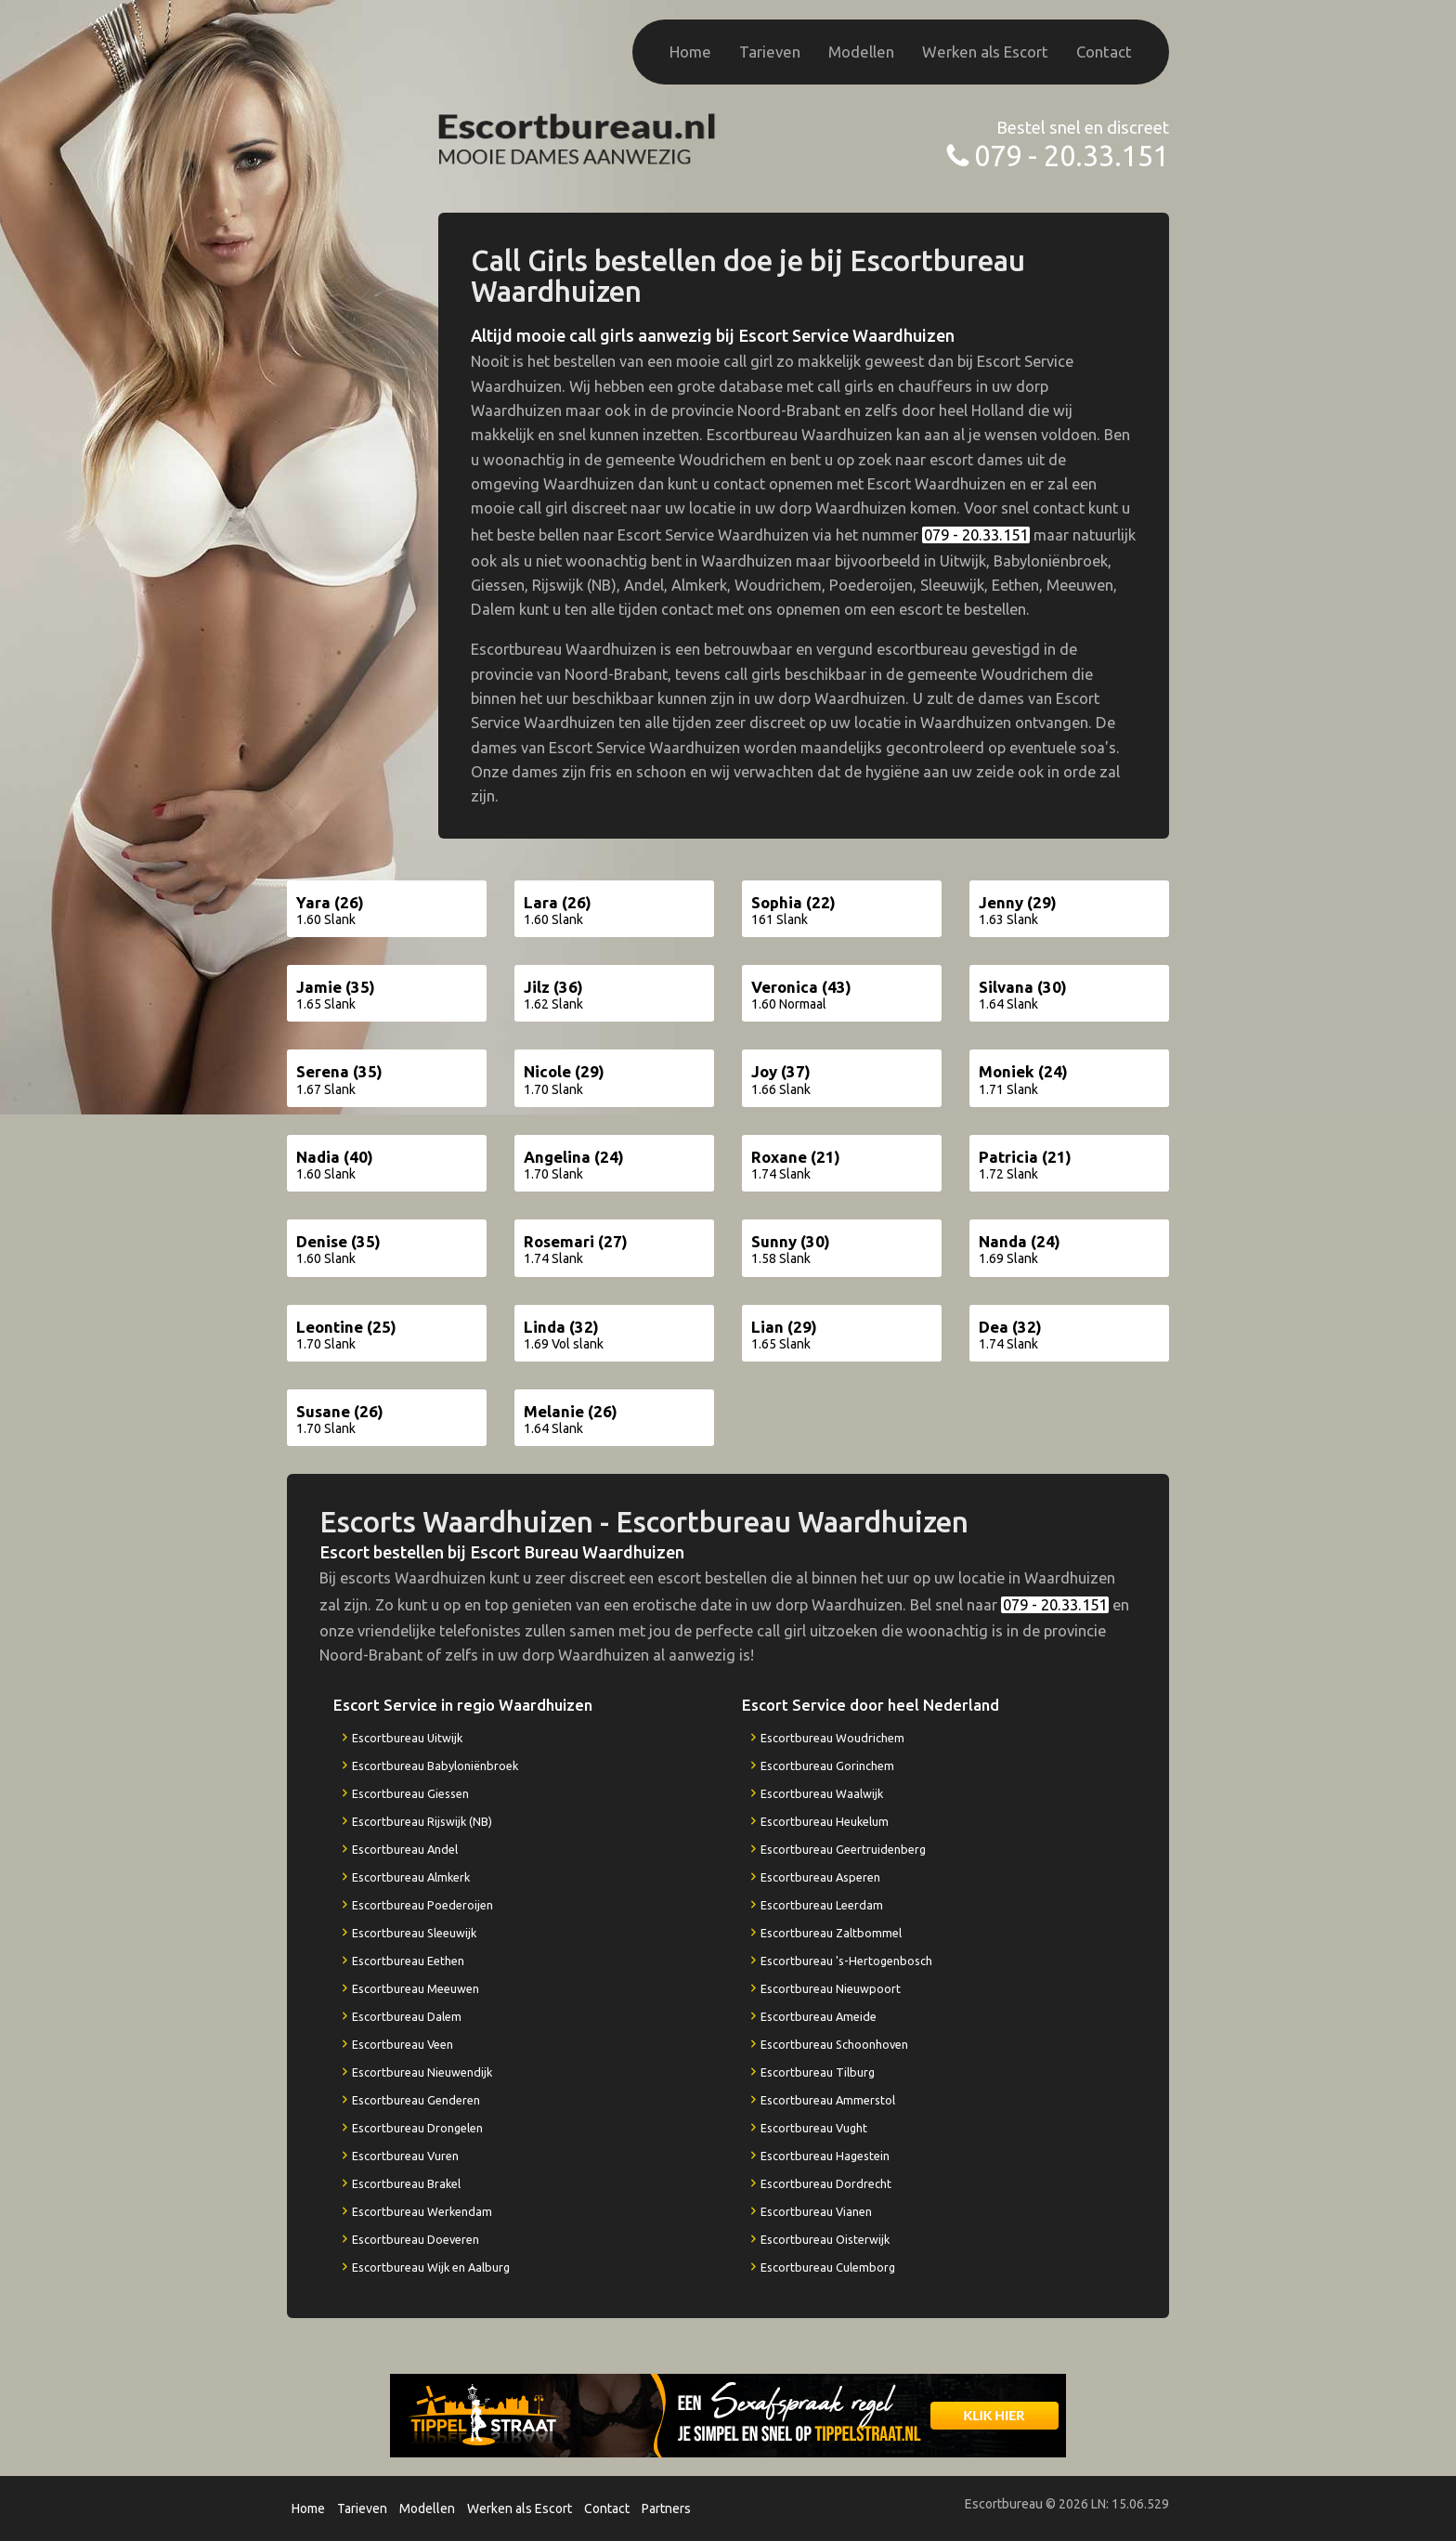 The width and height of the screenshot is (1456, 2541). What do you see at coordinates (407, 2016) in the screenshot?
I see `Escortbureau Dalem` at bounding box center [407, 2016].